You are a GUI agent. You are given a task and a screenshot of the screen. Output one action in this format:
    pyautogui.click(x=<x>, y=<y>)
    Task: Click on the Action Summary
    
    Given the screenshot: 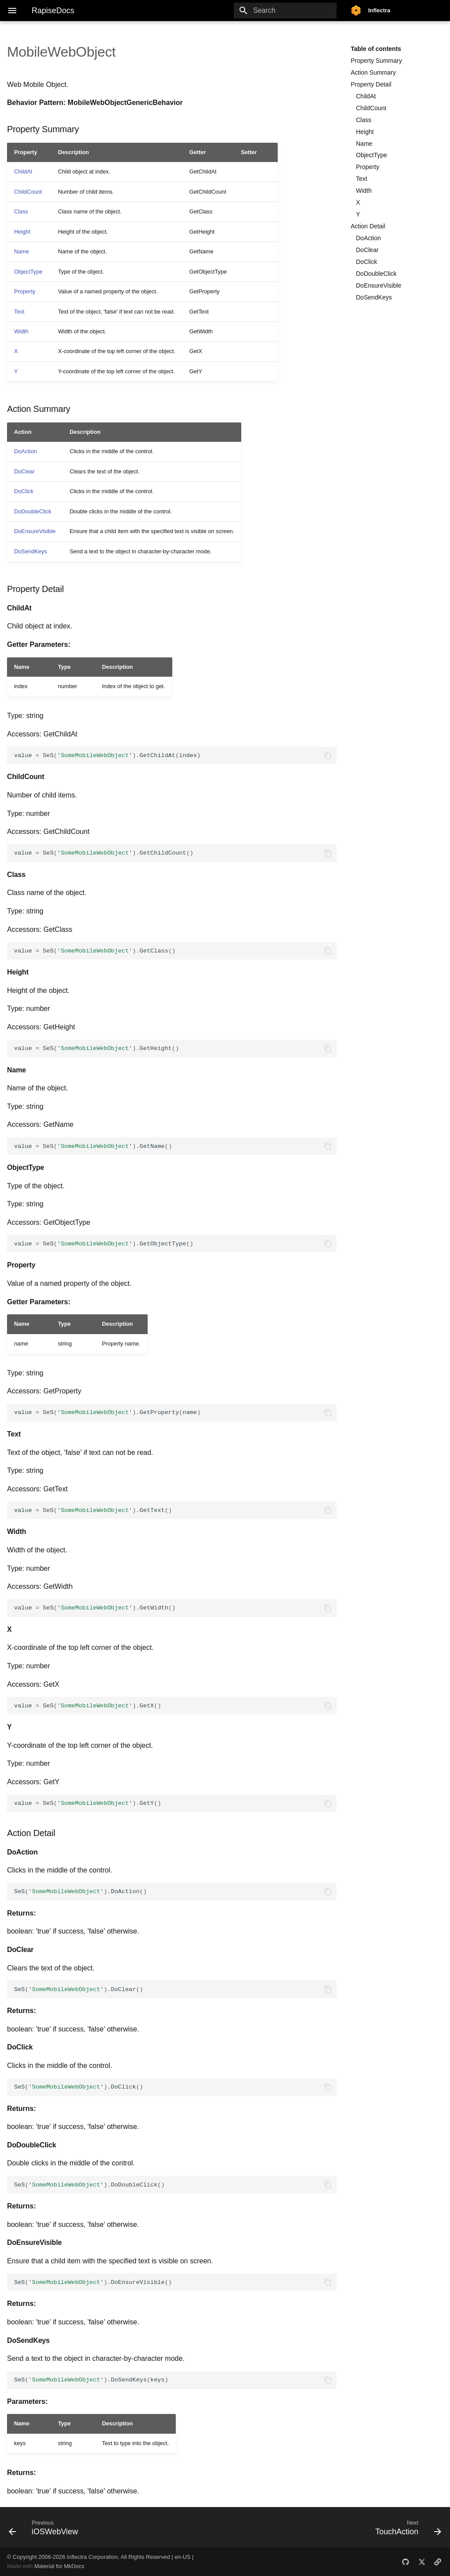 What is the action you would take?
    pyautogui.click(x=373, y=72)
    